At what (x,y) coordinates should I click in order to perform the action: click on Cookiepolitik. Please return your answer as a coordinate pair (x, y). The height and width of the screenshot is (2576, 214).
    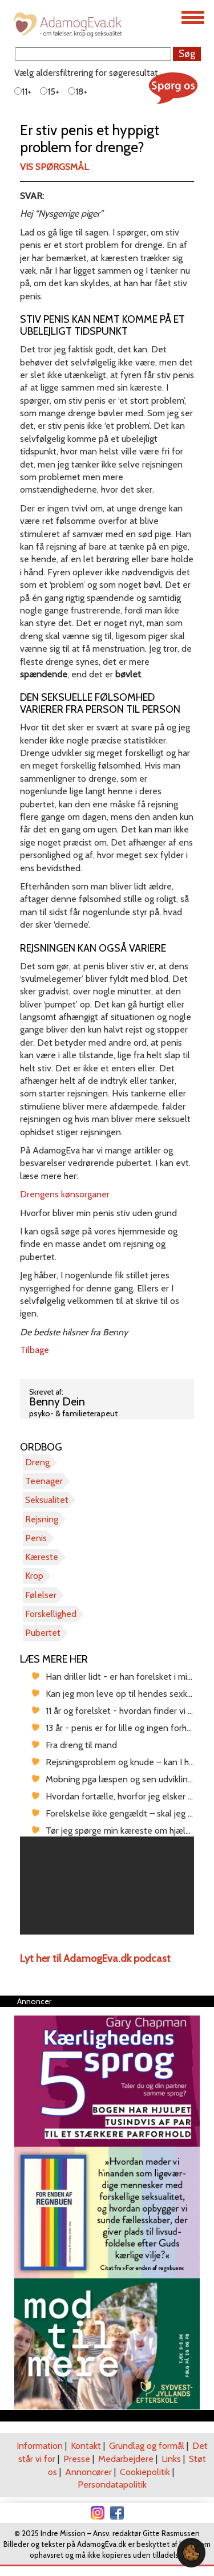
    Looking at the image, I should click on (145, 2472).